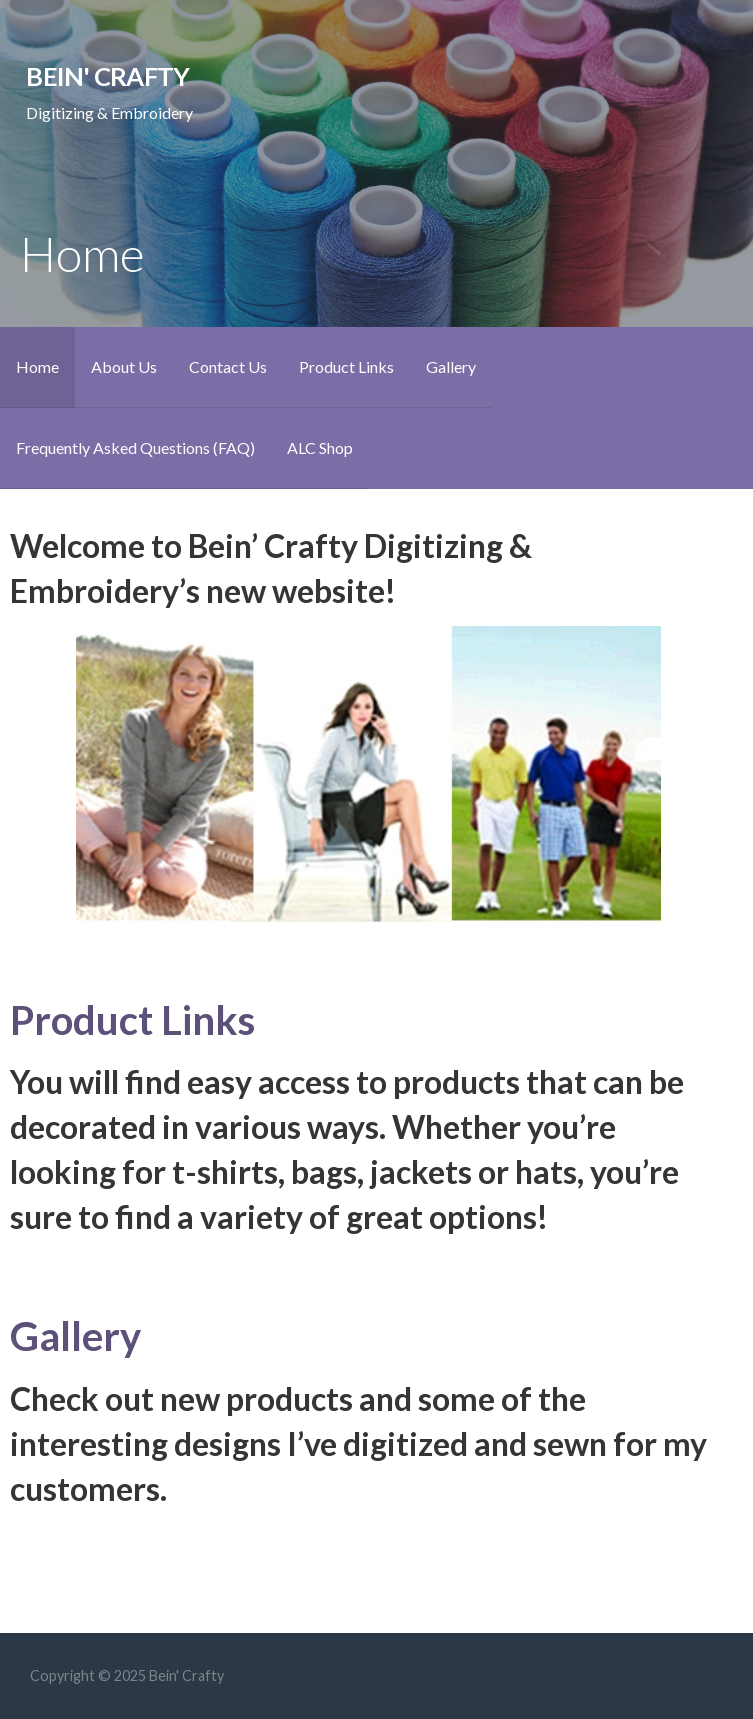 This screenshot has height=1719, width=753. Describe the element at coordinates (135, 447) in the screenshot. I see `Frequently Asked Questions (FAQ)` at that location.